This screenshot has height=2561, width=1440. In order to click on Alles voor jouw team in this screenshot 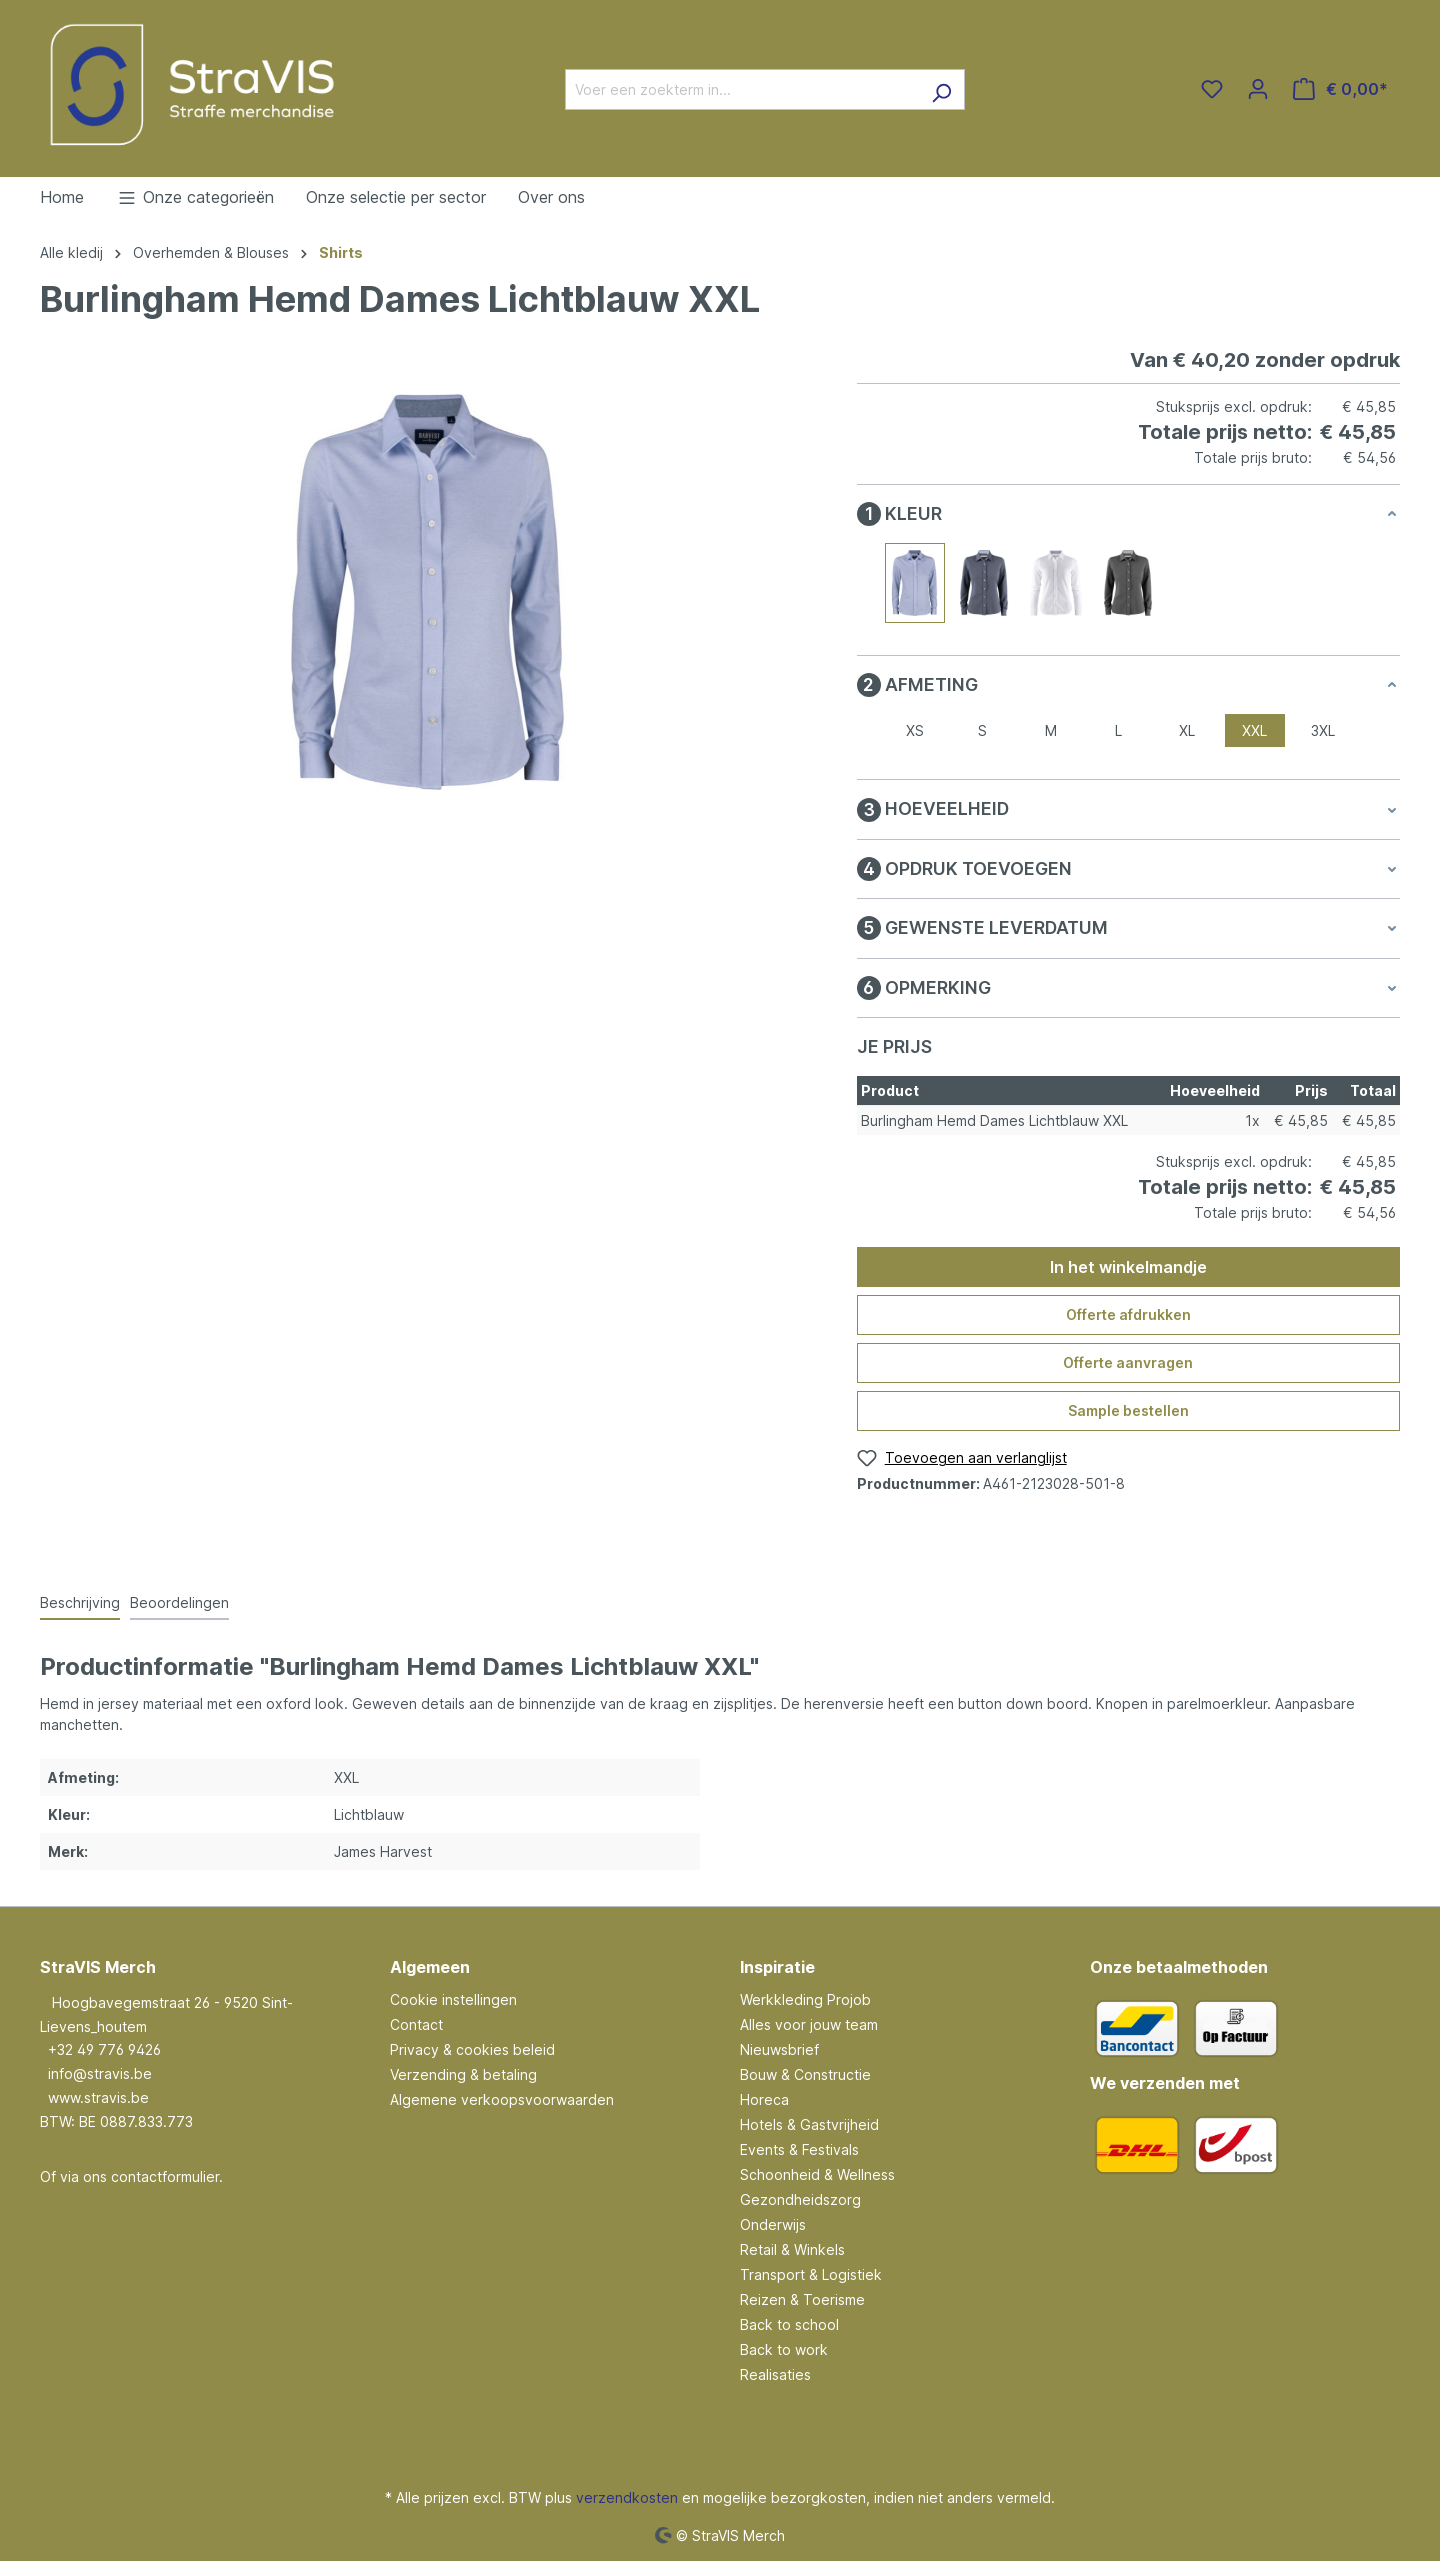, I will do `click(809, 2024)`.